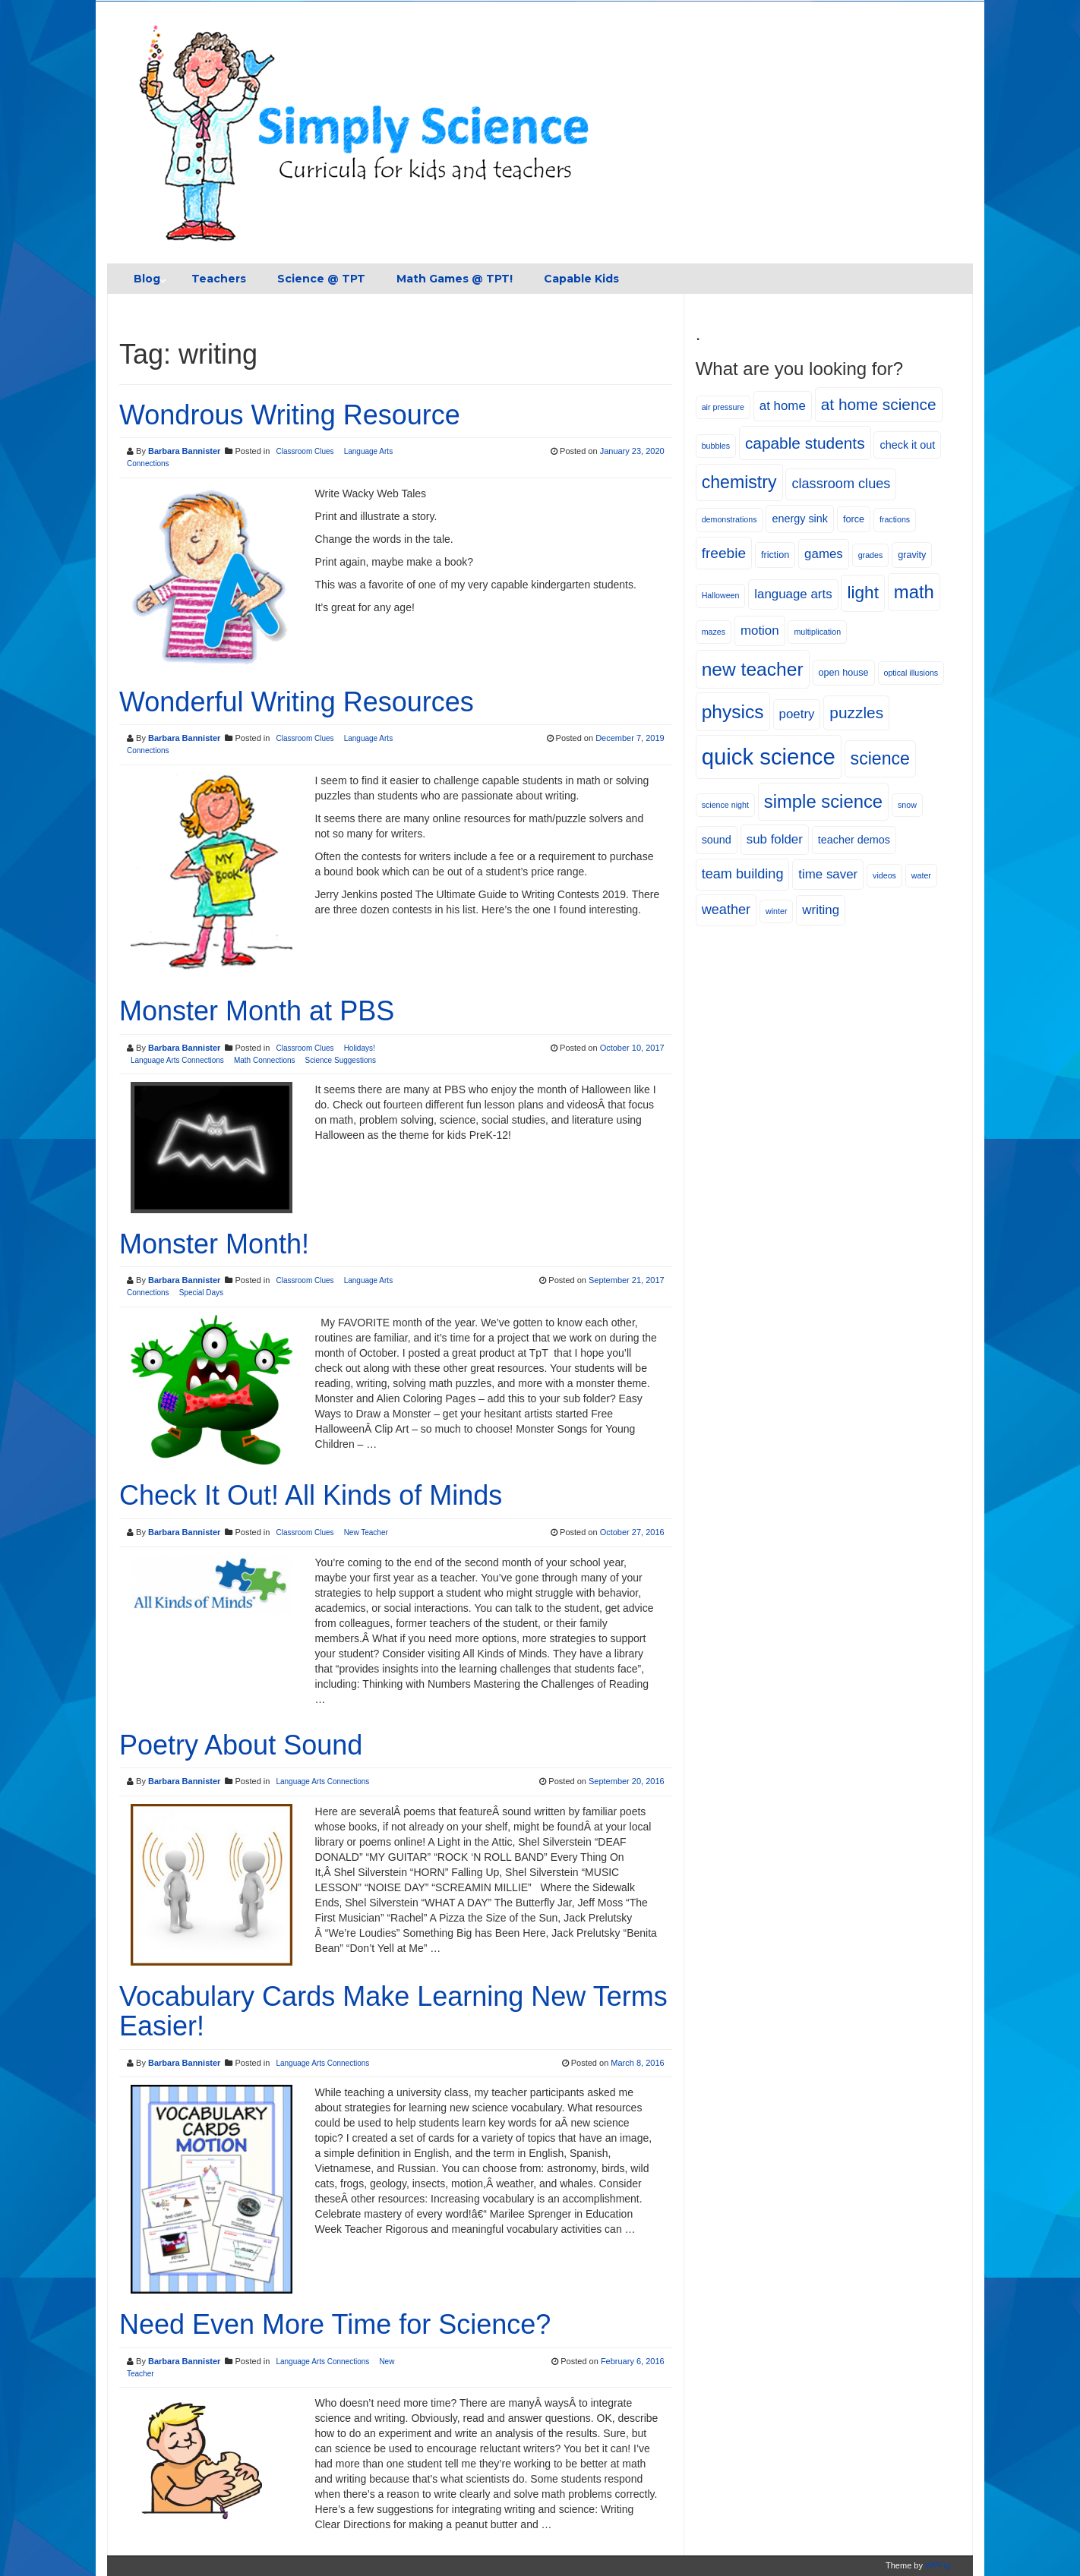 This screenshot has width=1080, height=2576. I want to click on Need Even More Time for Science?, so click(335, 2324).